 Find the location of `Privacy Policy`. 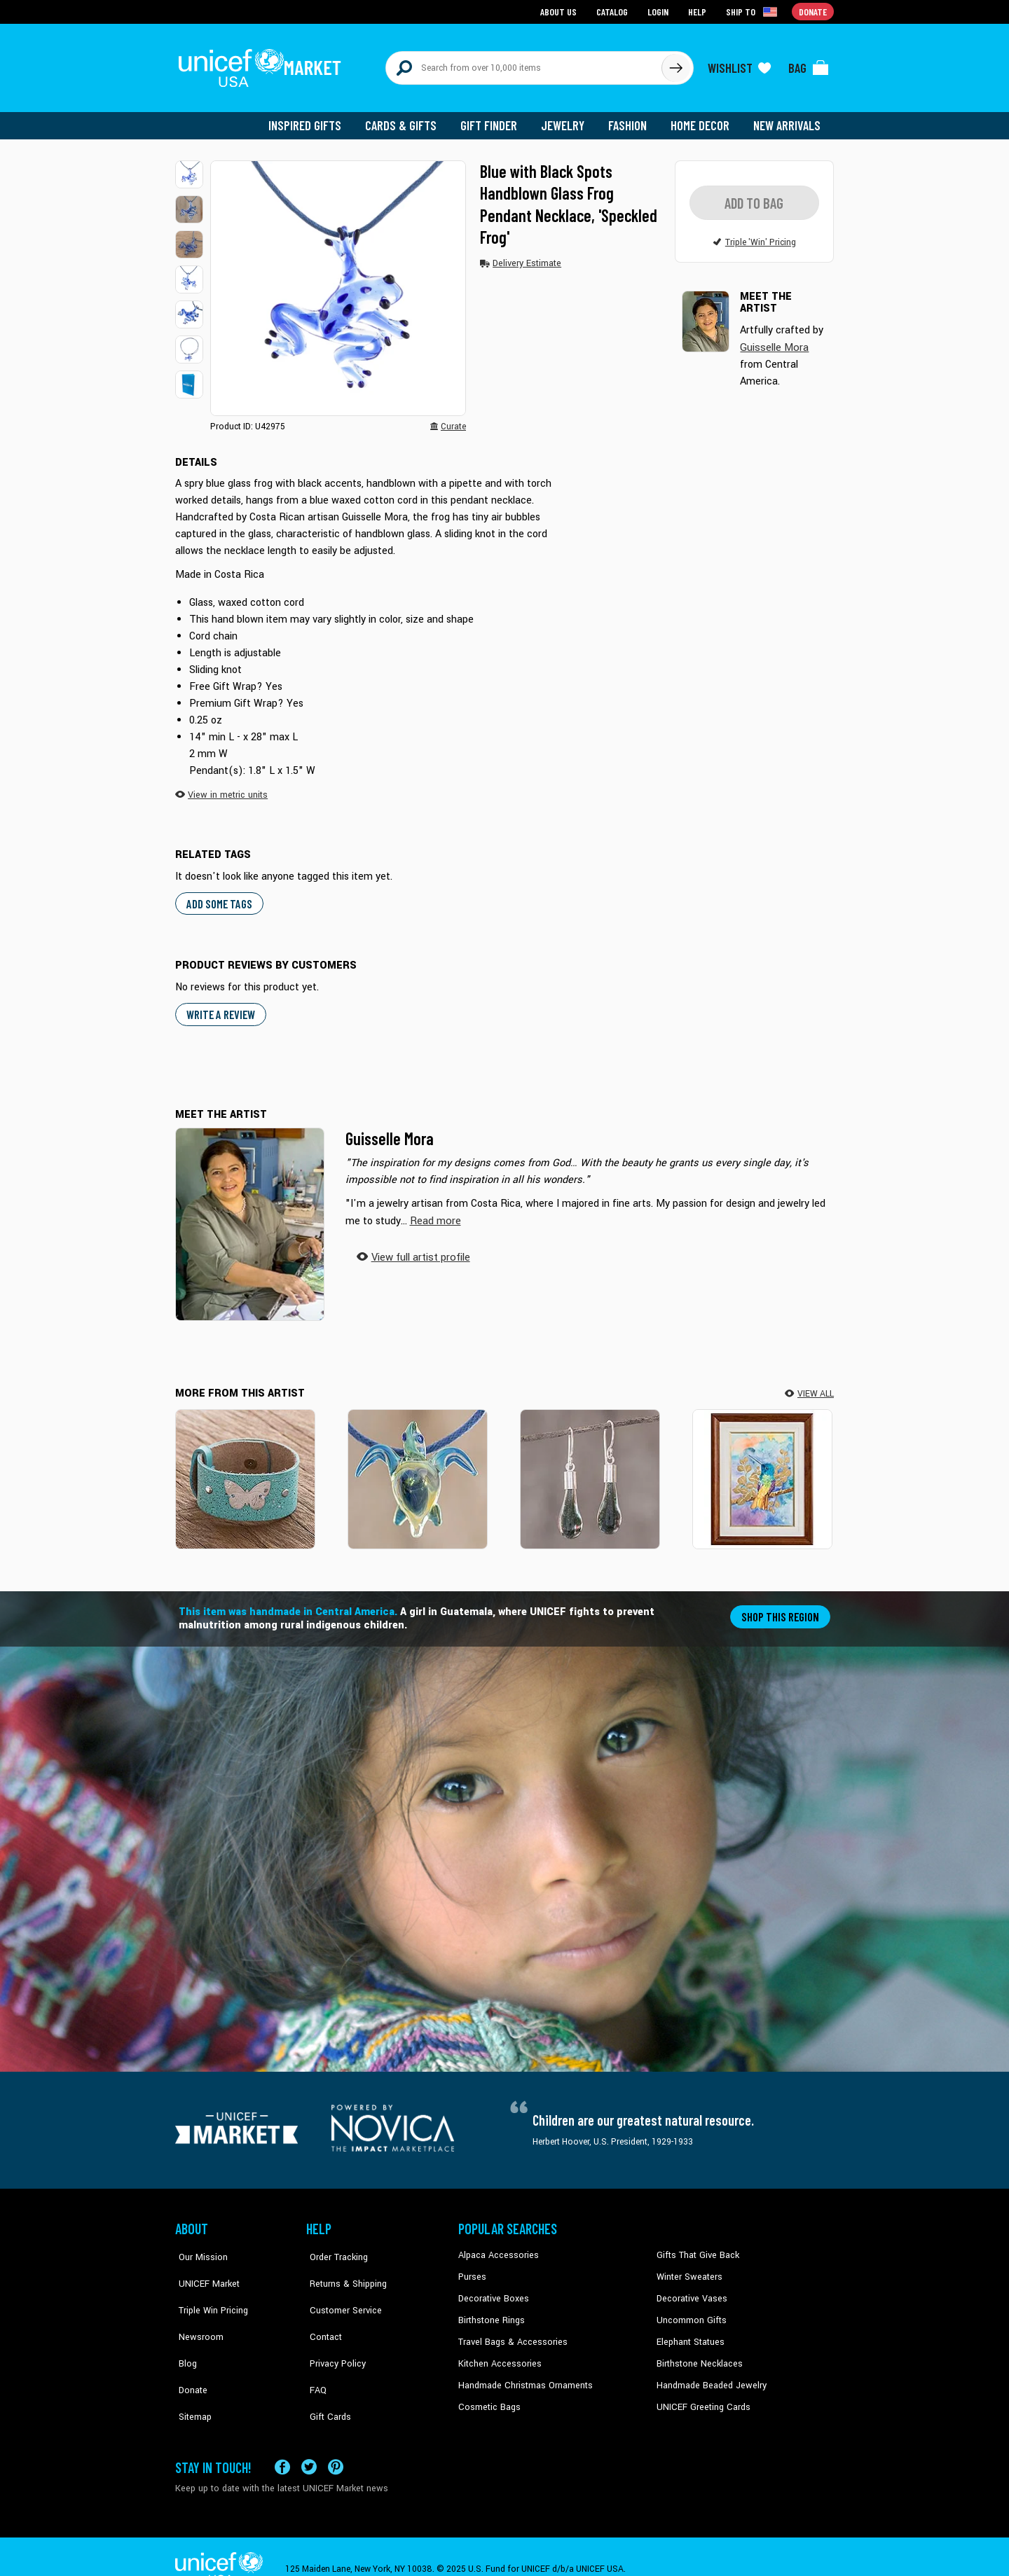

Privacy Policy is located at coordinates (333, 2333).